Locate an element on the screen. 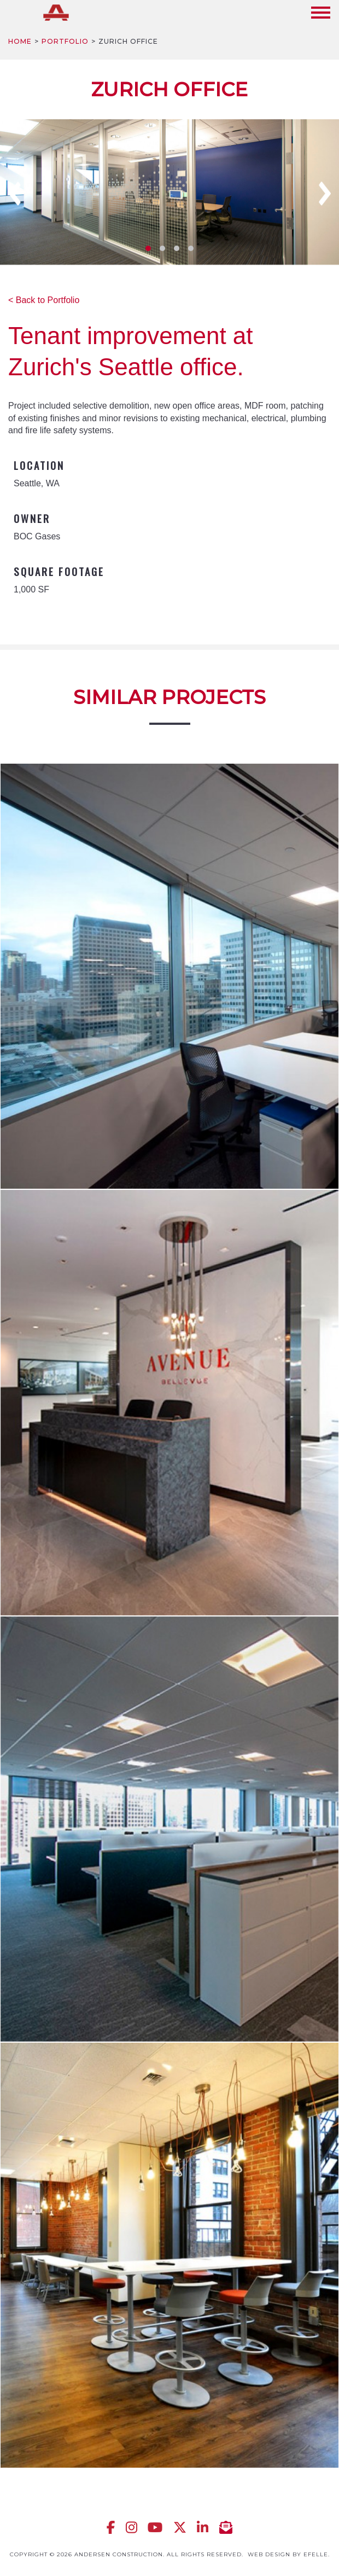 The image size is (339, 2576). Web design is located at coordinates (269, 2554).